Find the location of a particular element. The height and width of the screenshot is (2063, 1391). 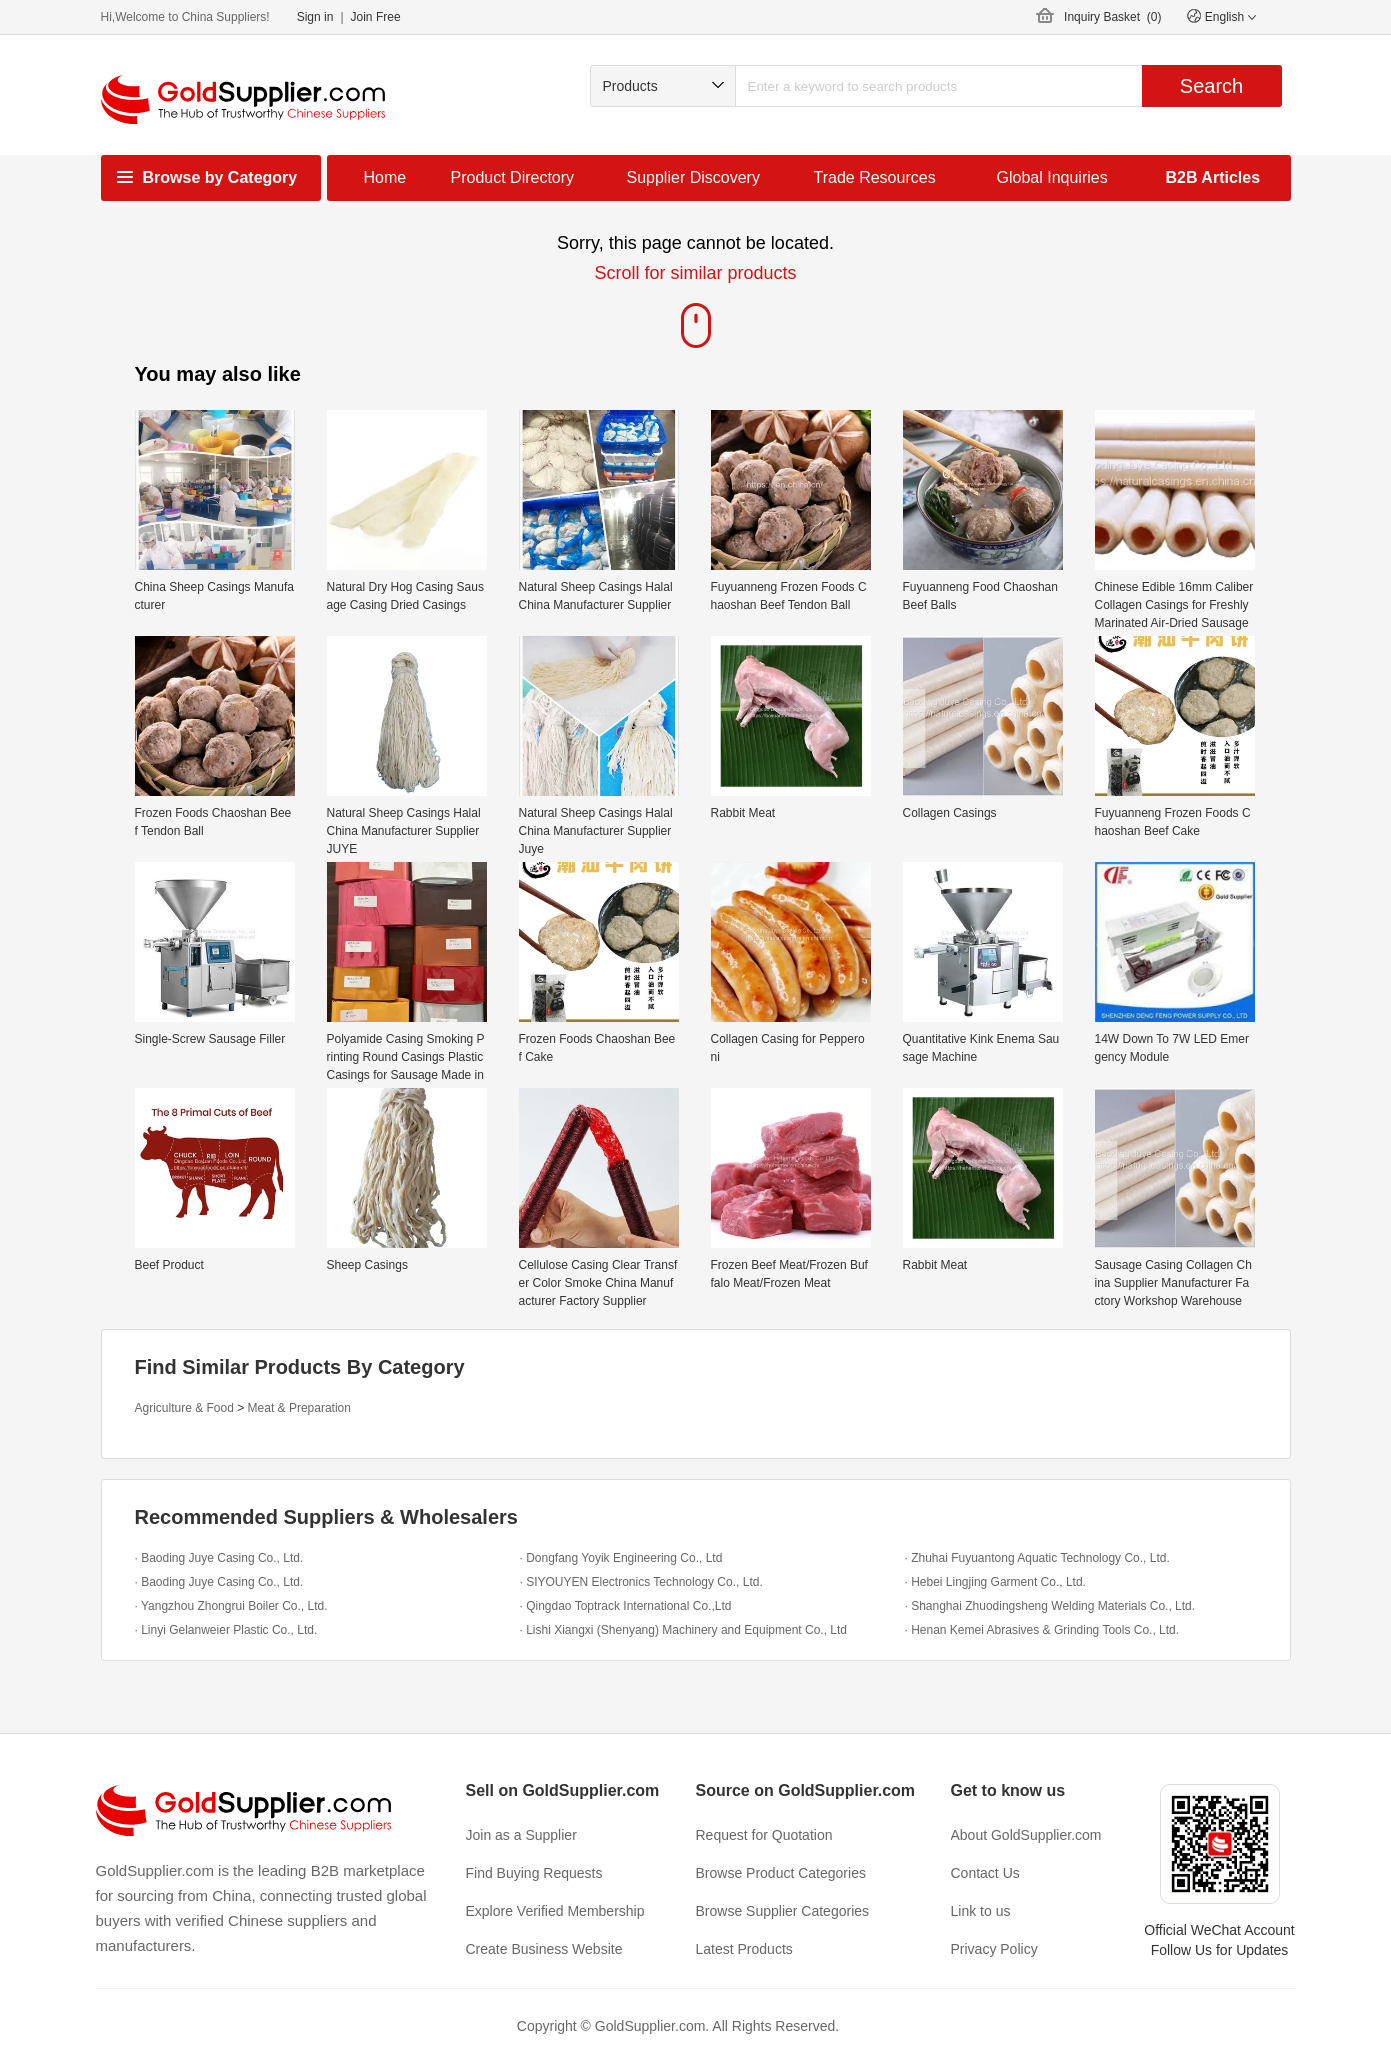

Sign in is located at coordinates (315, 17).